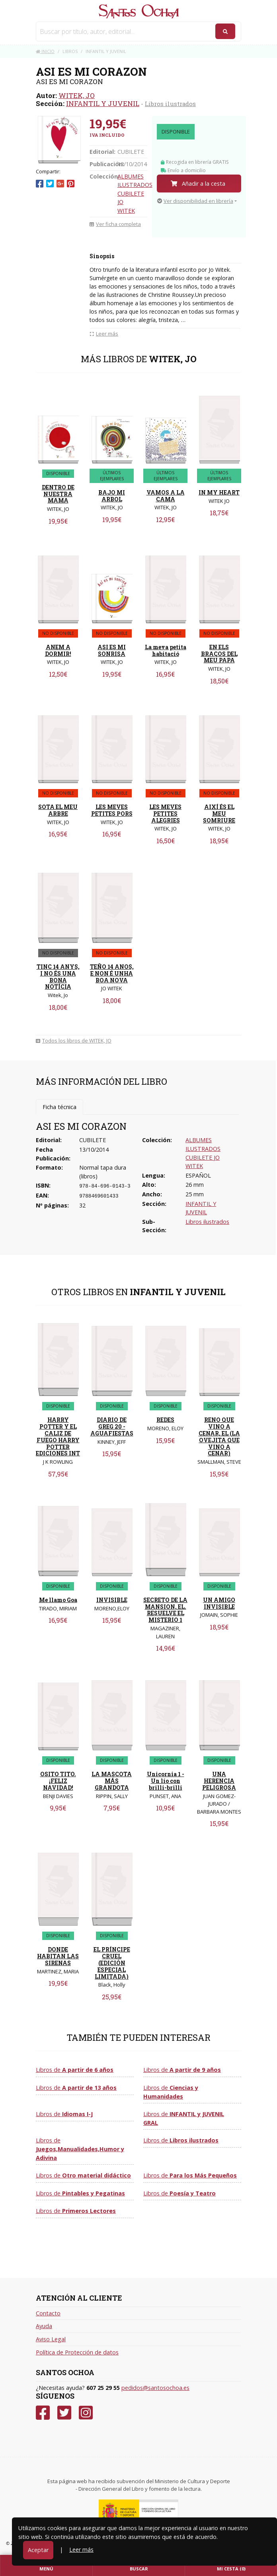  Describe the element at coordinates (58, 650) in the screenshot. I see `ANEM A DORMIR!` at that location.